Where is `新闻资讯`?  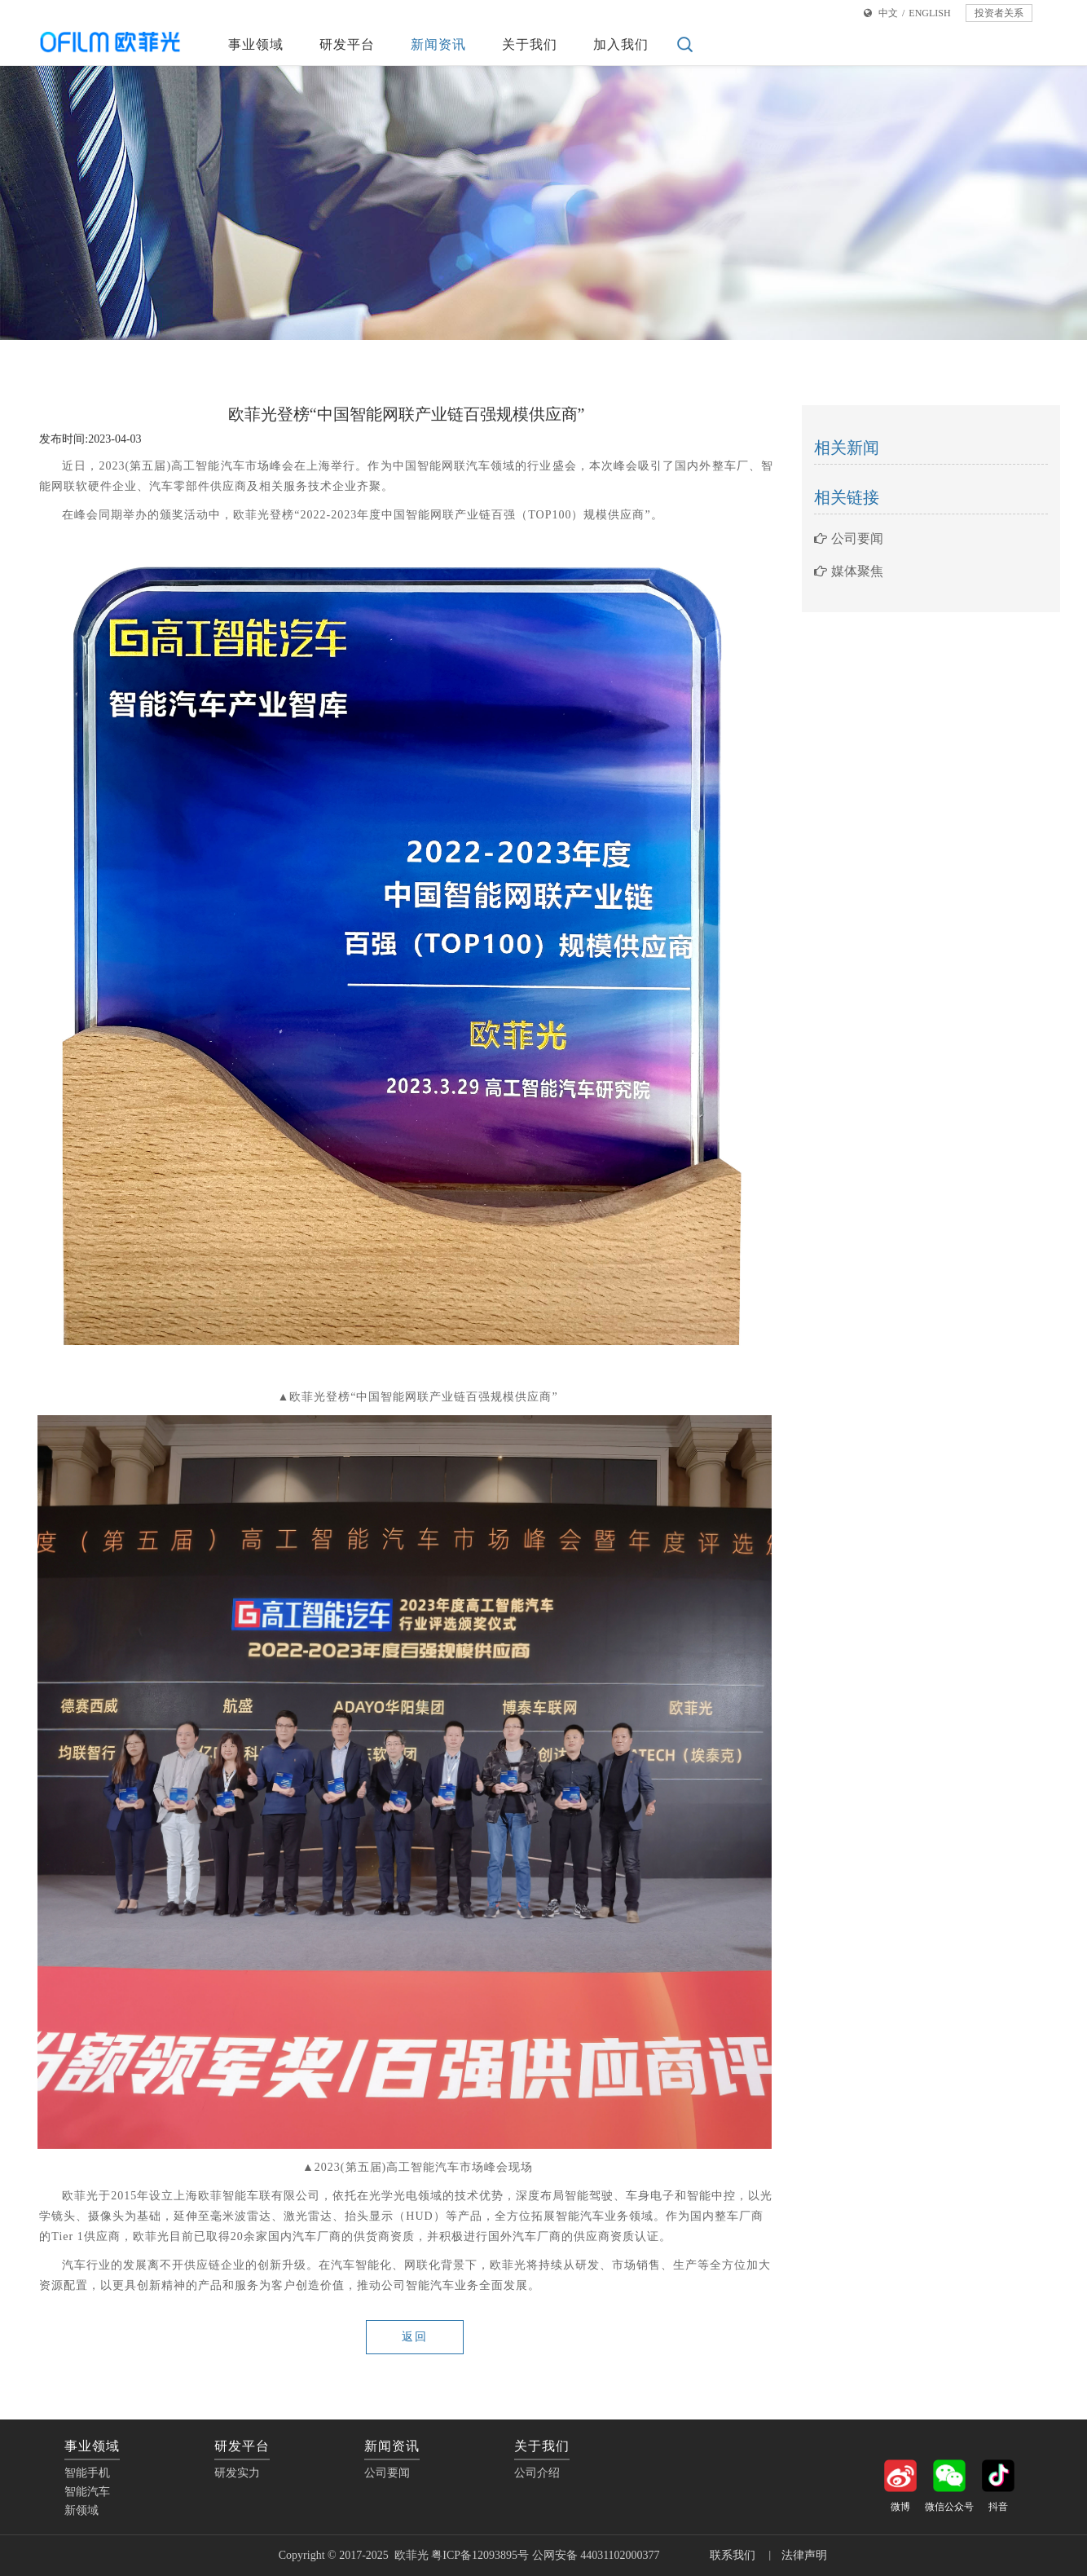 新闻资讯 is located at coordinates (438, 44).